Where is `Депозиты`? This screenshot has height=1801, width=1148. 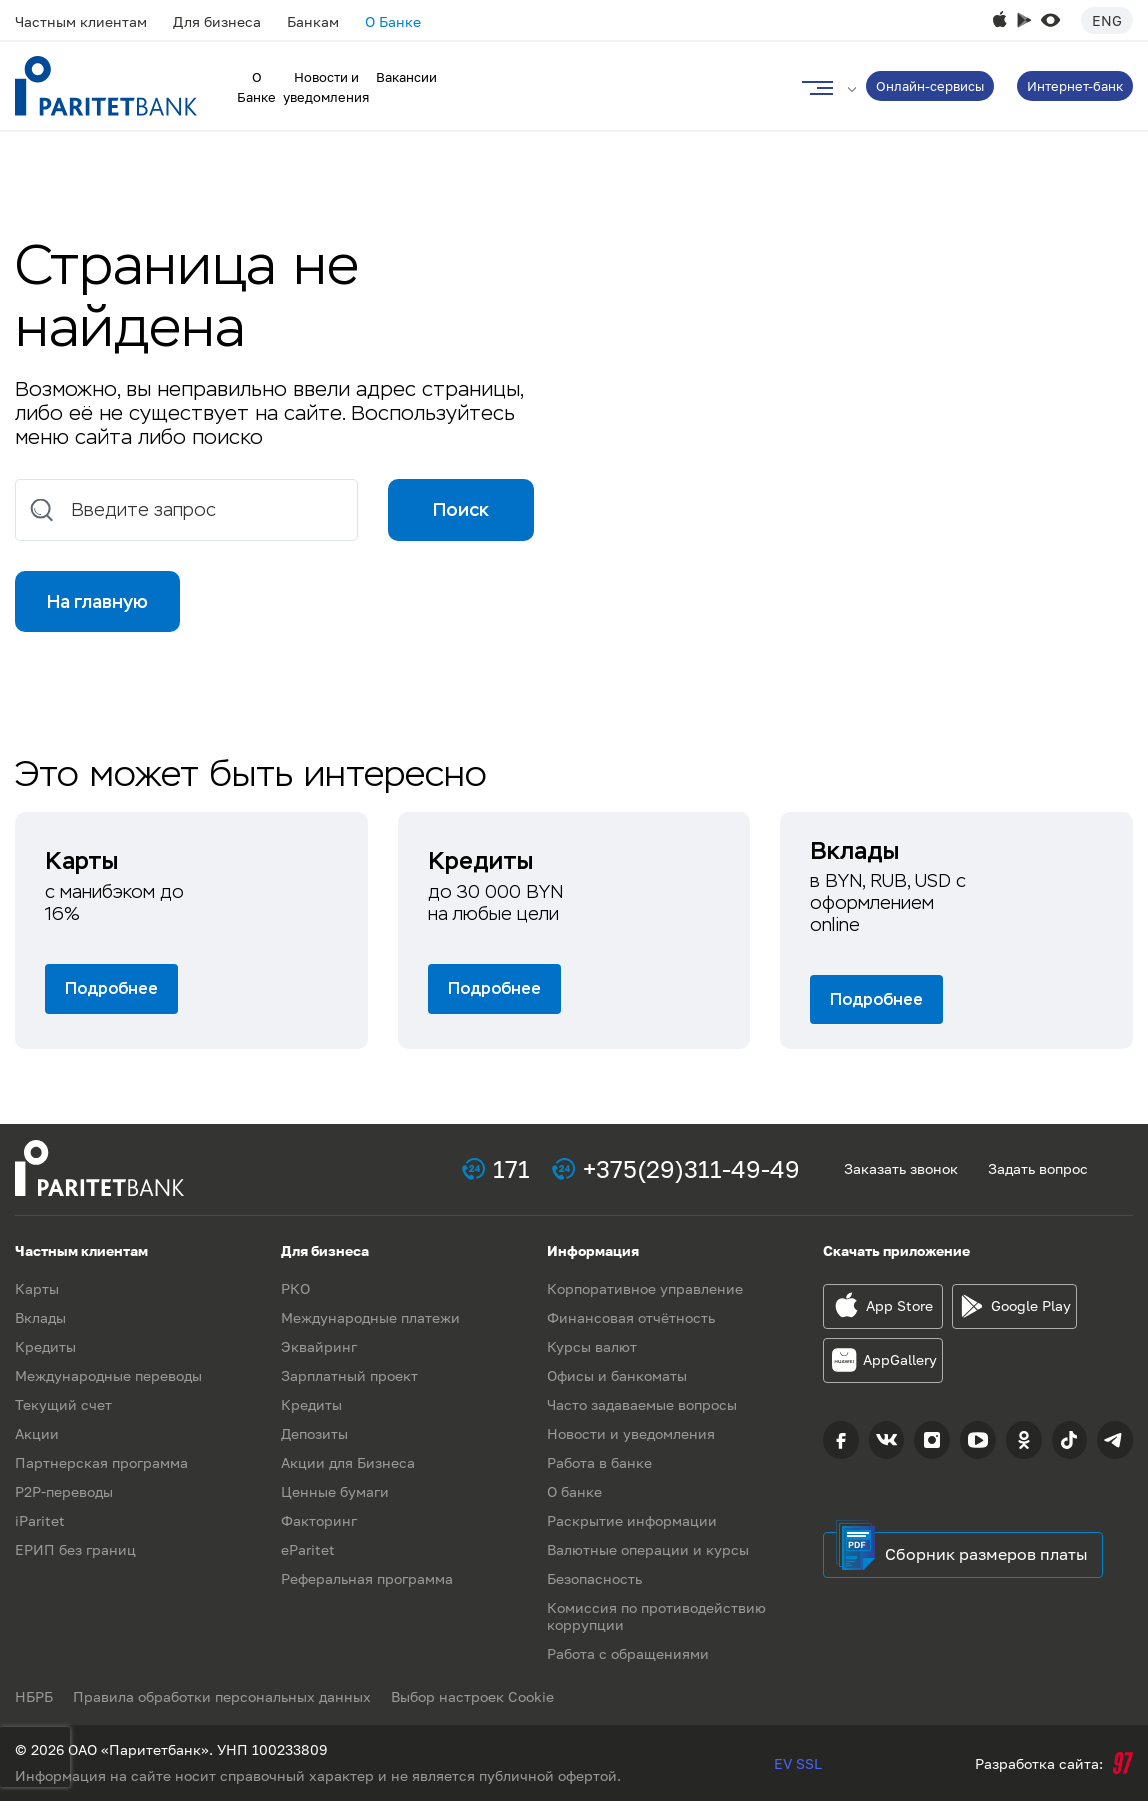 Депозиты is located at coordinates (314, 1433).